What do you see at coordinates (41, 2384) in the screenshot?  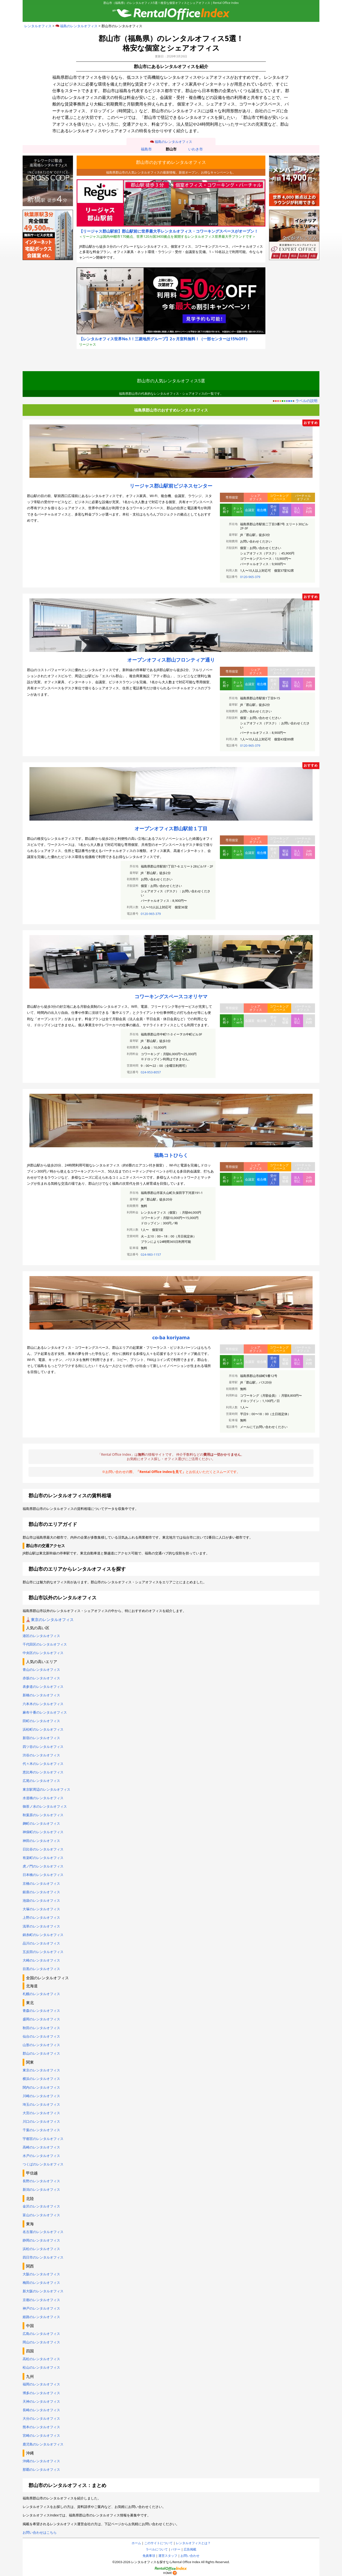 I see `福岡のレンタルオフィス` at bounding box center [41, 2384].